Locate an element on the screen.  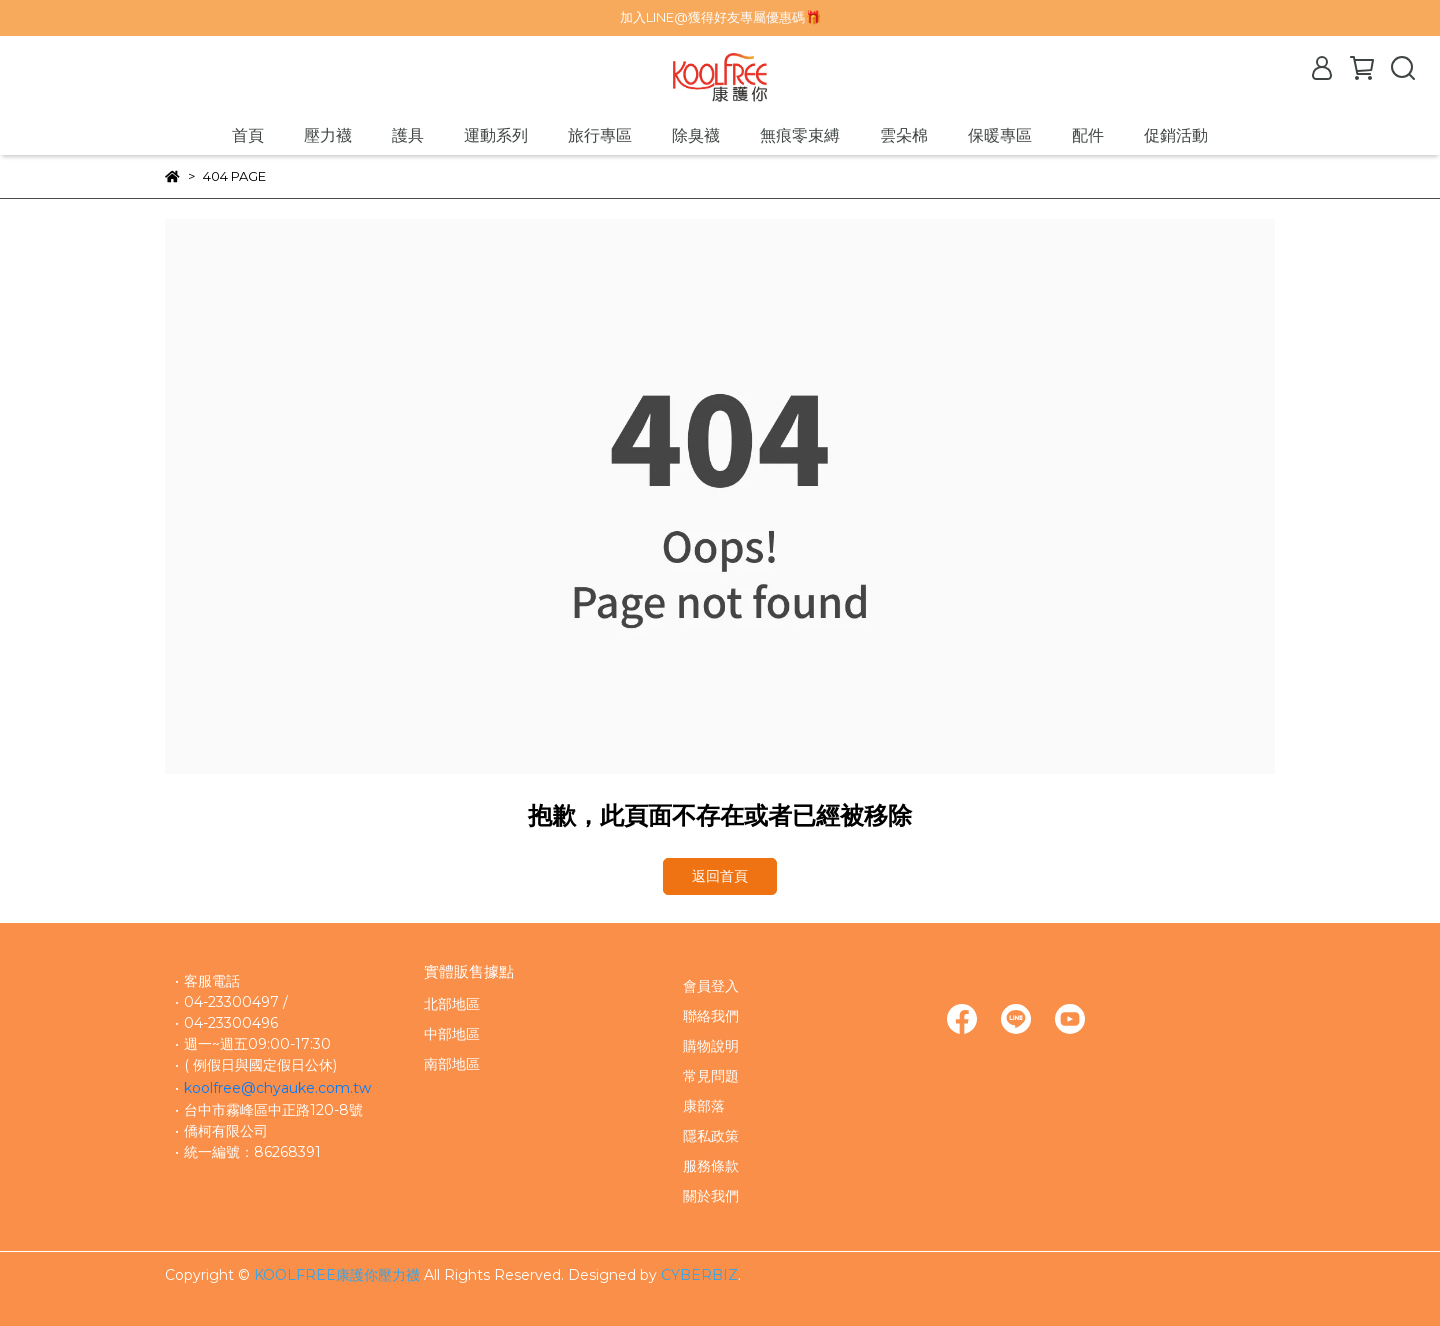
會員登入 is located at coordinates (711, 986).